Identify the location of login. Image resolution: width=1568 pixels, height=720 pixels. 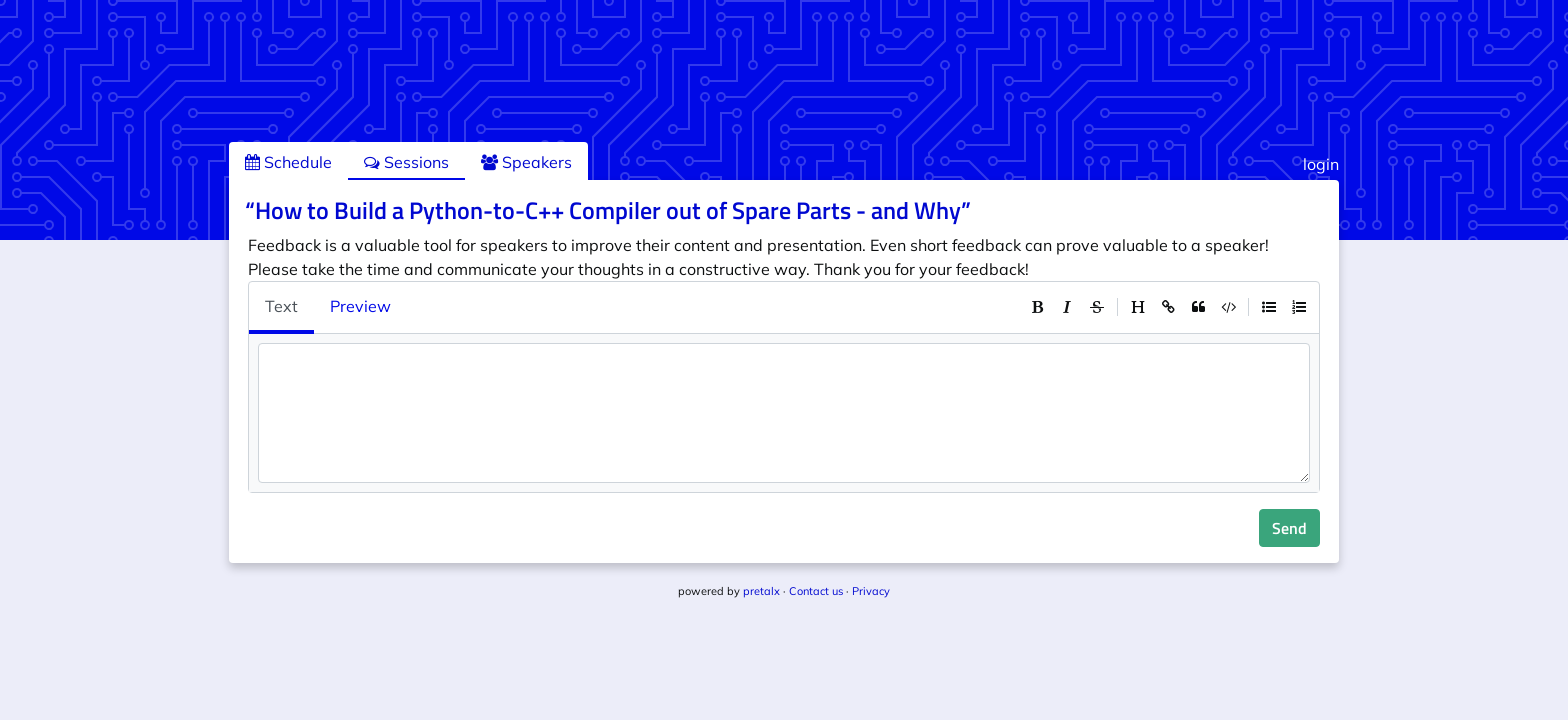
(1321, 164).